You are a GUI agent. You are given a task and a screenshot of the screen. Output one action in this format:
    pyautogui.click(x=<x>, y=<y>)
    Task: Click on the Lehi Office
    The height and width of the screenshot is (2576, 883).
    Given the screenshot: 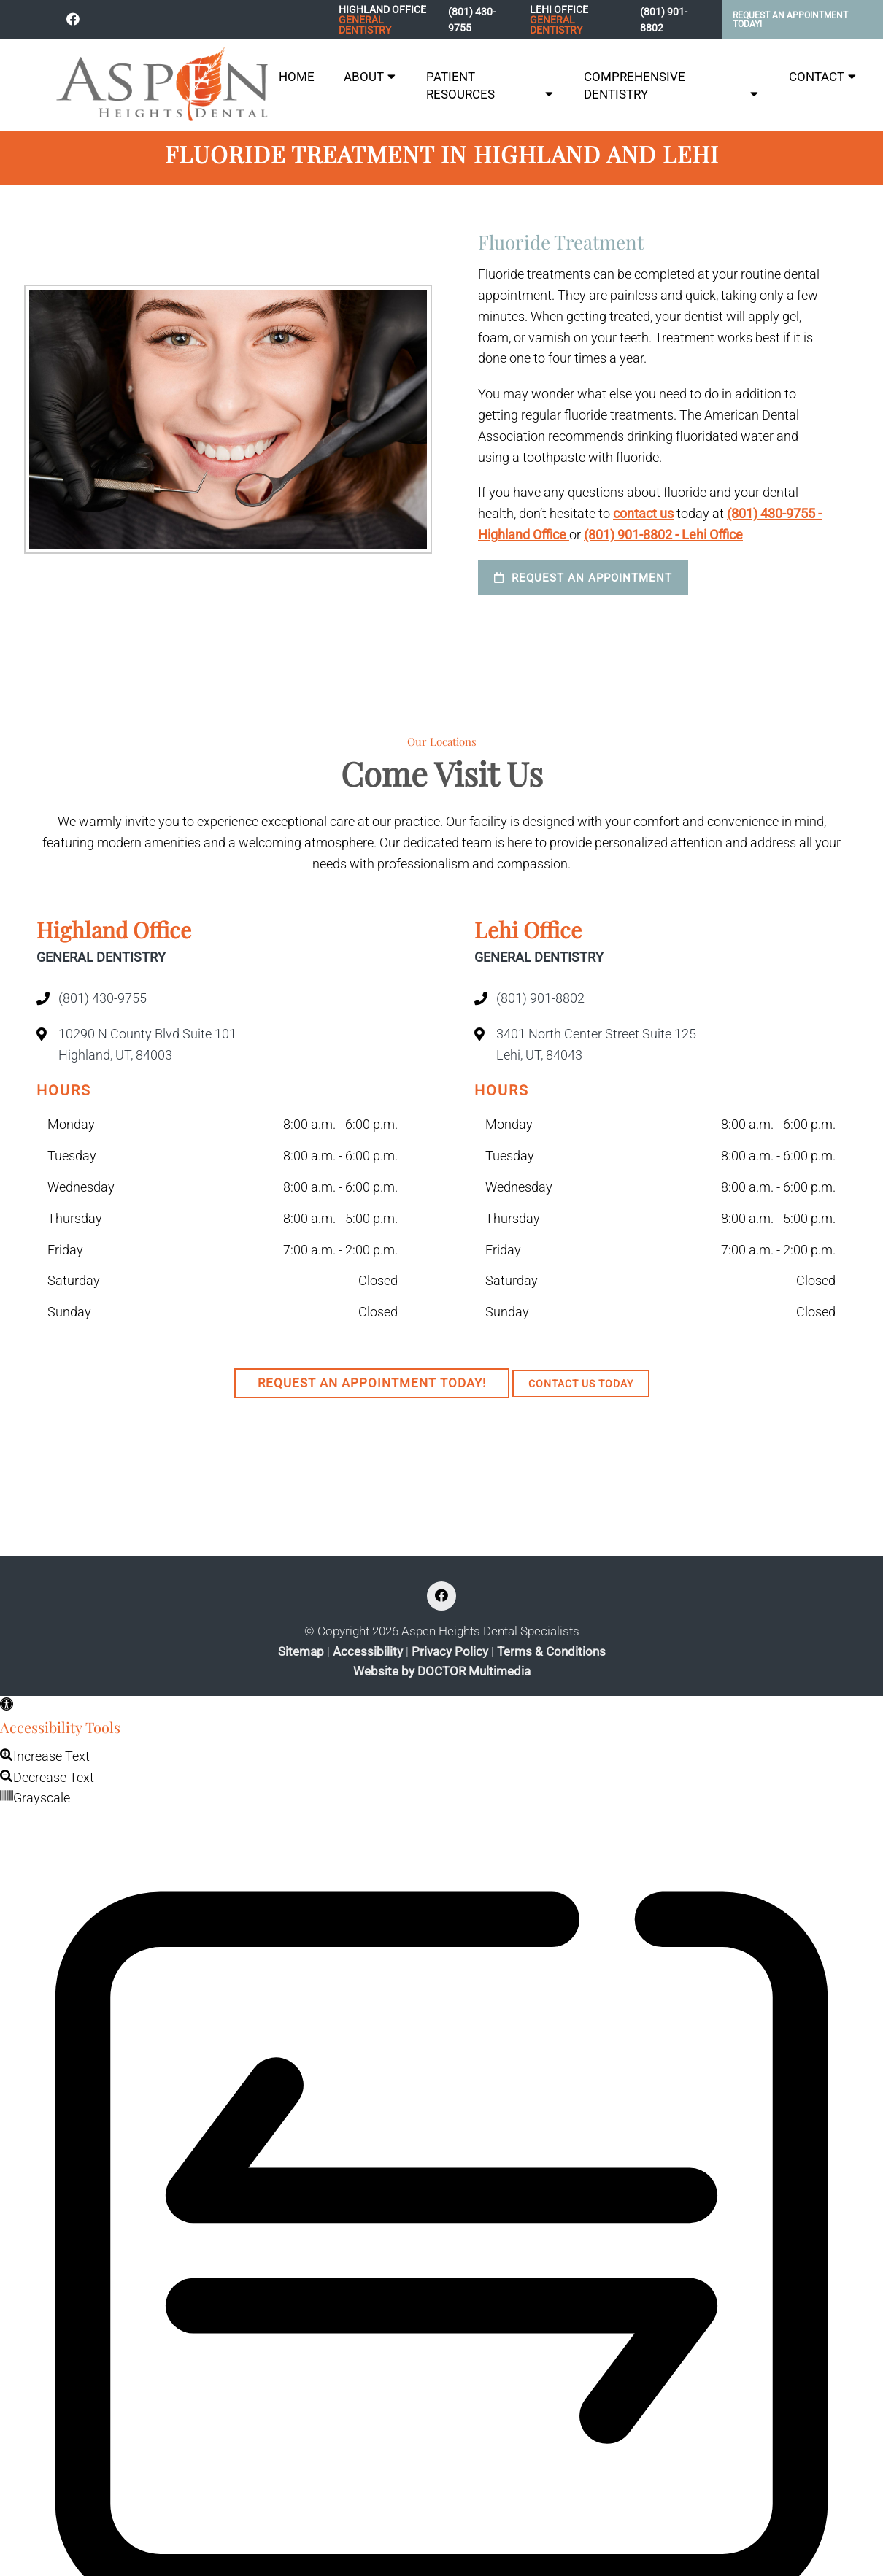 What is the action you would take?
    pyautogui.click(x=577, y=19)
    